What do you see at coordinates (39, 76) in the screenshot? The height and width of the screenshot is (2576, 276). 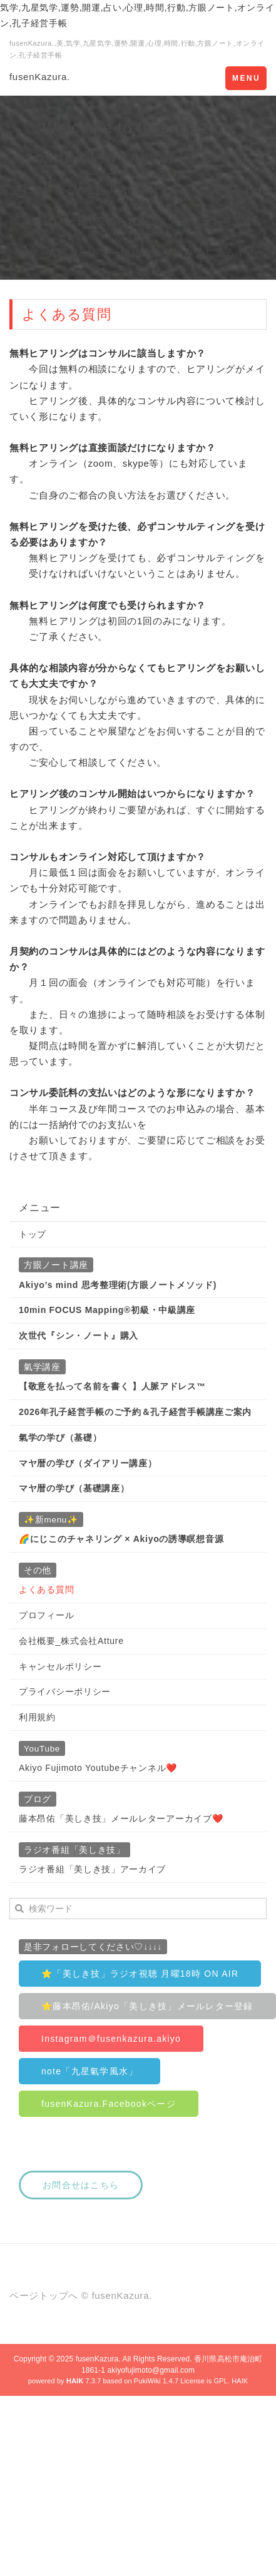 I see `fusenKazura.` at bounding box center [39, 76].